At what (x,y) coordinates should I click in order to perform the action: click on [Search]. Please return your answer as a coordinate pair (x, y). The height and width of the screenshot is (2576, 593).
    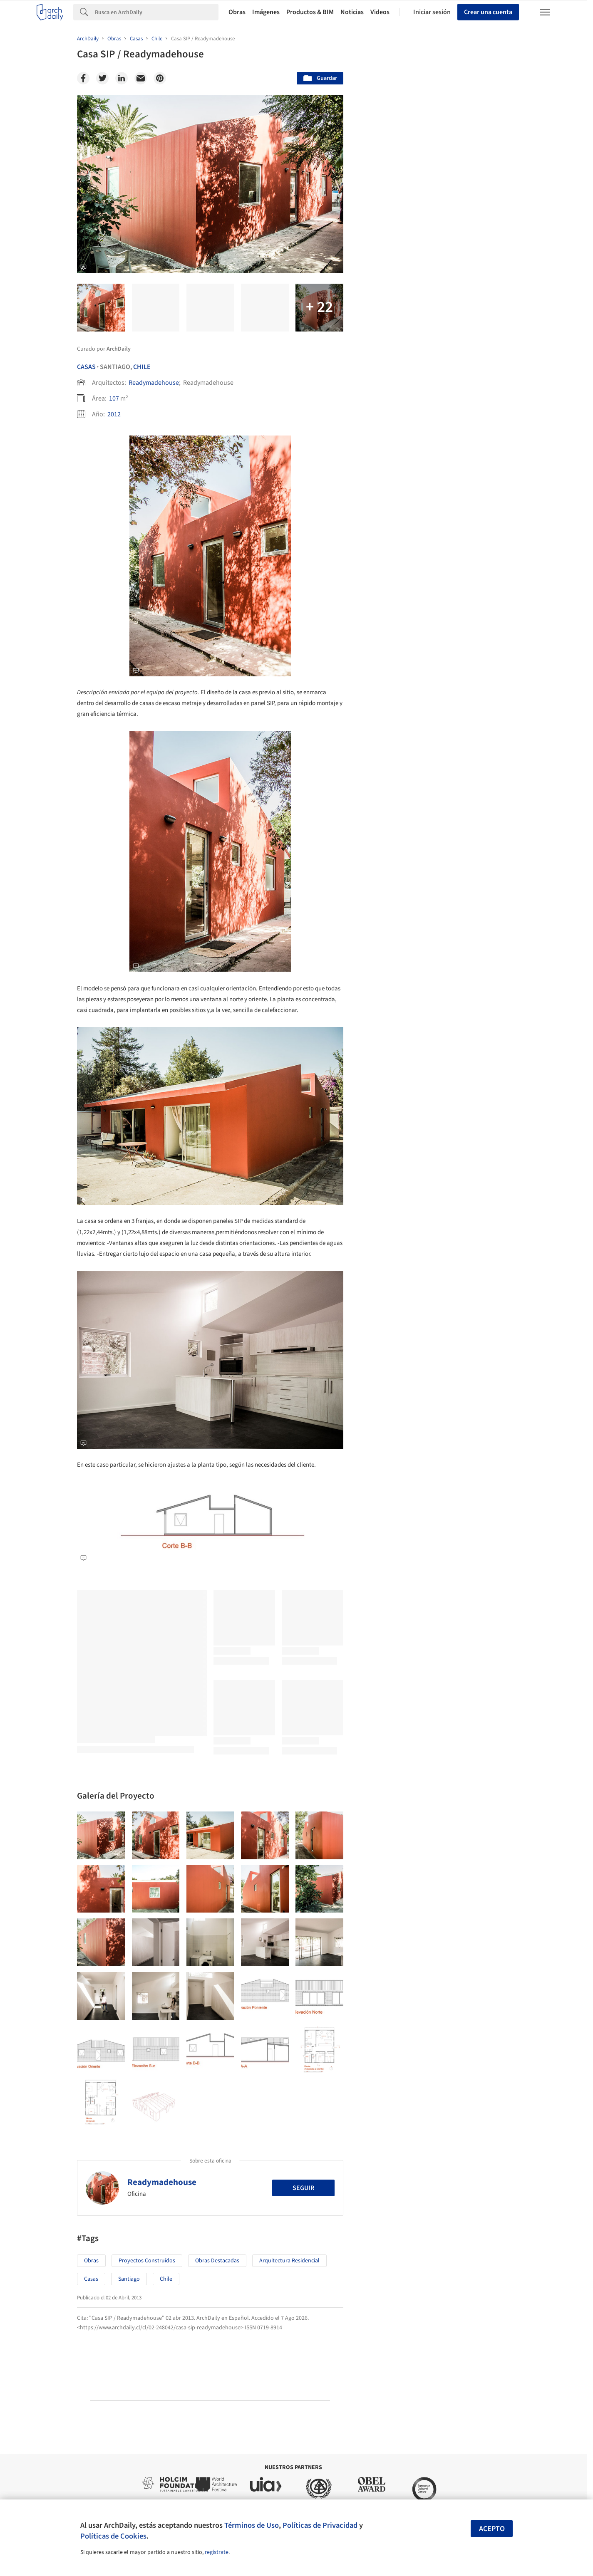
    Looking at the image, I should click on (156, 12).